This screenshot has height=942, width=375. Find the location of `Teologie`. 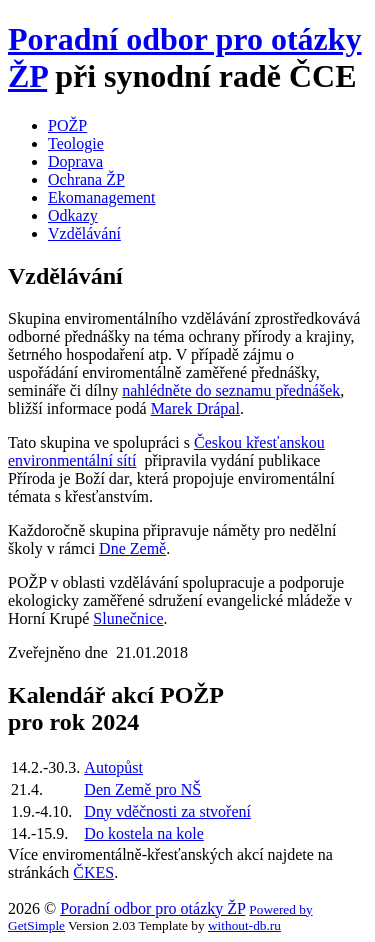

Teologie is located at coordinates (76, 143).